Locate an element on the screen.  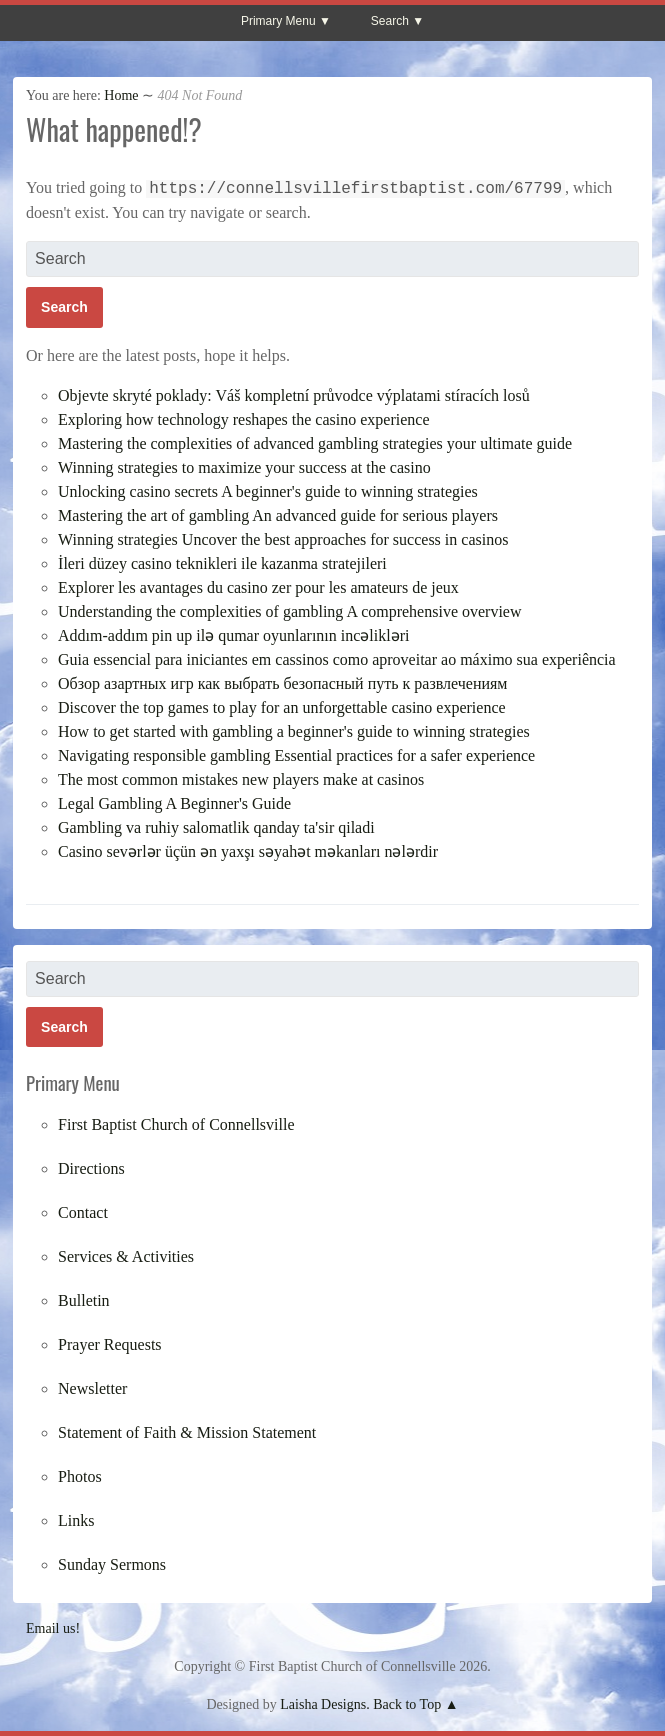
Prayer Requests is located at coordinates (110, 1344).